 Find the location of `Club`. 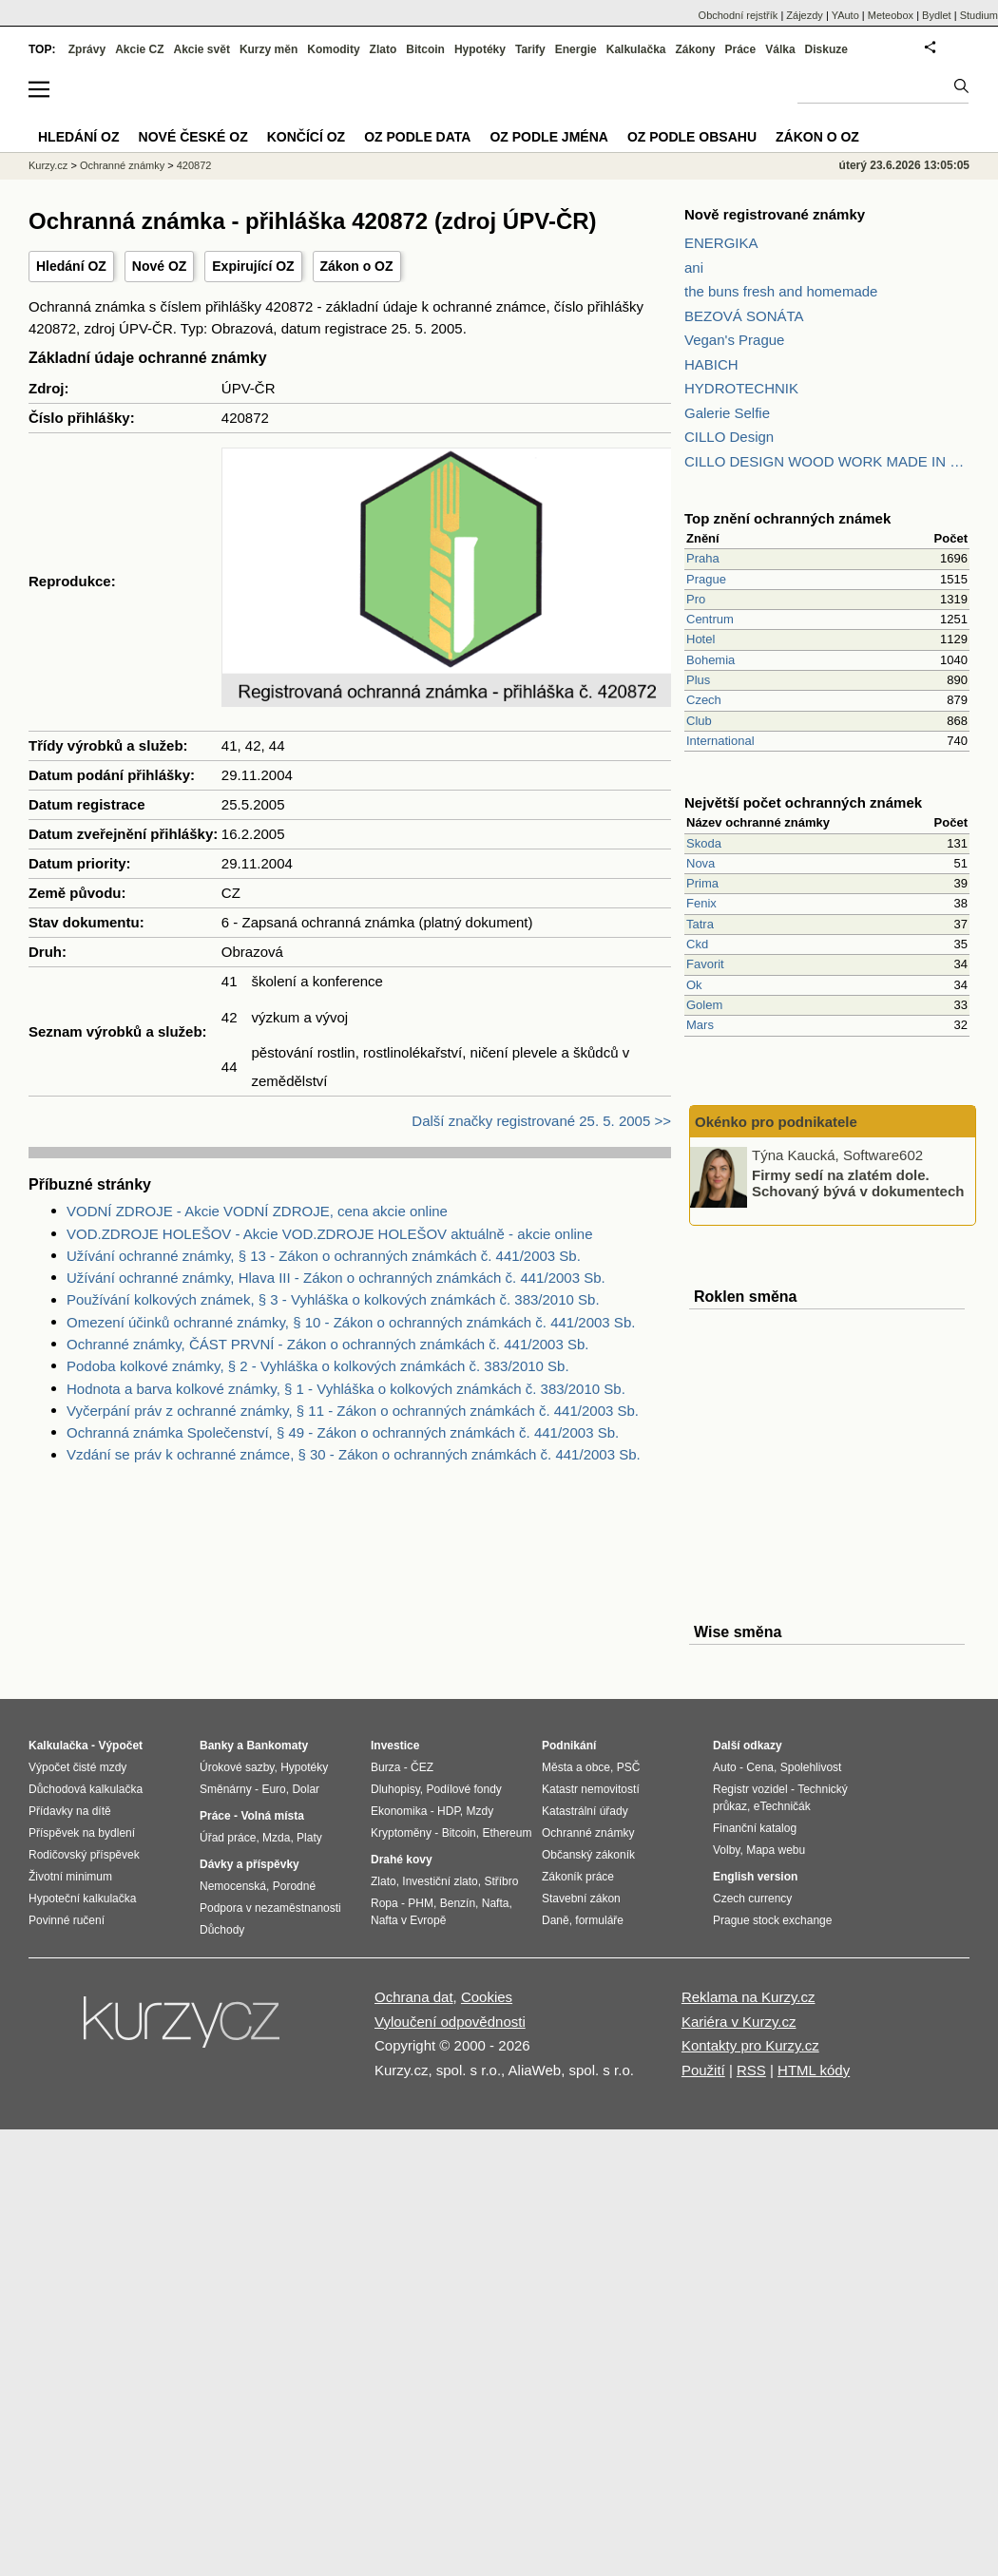

Club is located at coordinates (699, 721).